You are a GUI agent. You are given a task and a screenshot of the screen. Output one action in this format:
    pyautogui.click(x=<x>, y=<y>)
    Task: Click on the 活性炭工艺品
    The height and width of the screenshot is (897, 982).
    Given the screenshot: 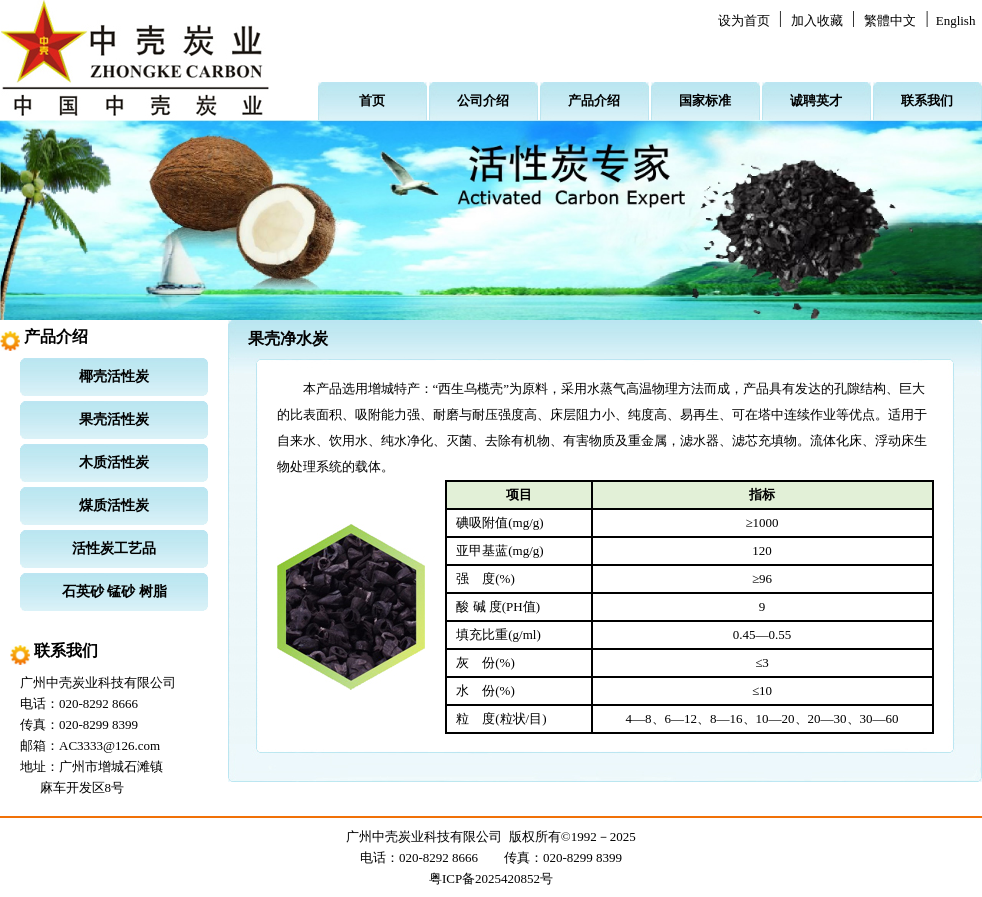 What is the action you would take?
    pyautogui.click(x=114, y=548)
    